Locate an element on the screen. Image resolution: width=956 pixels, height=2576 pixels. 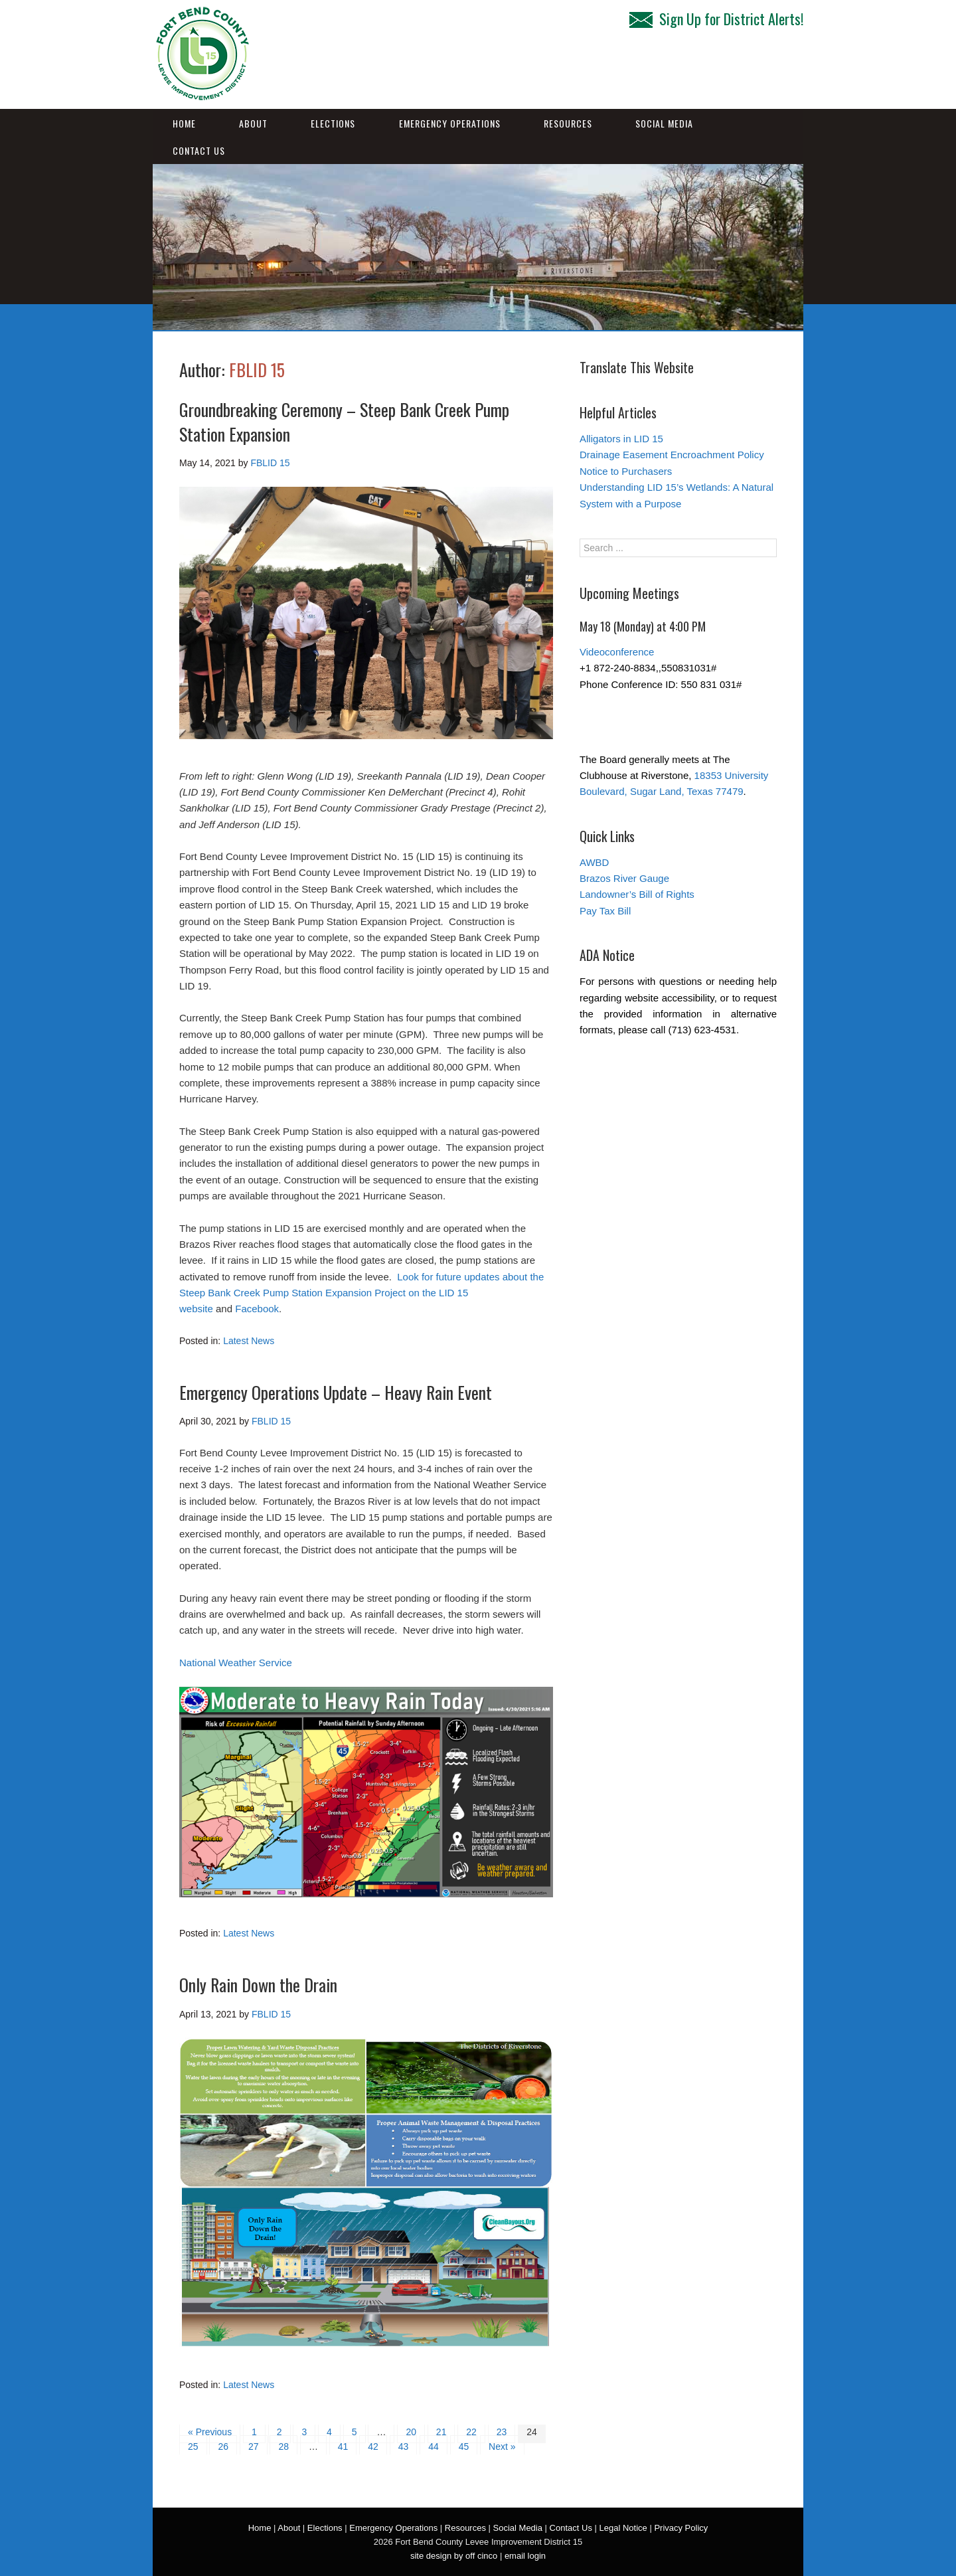
« Previous is located at coordinates (210, 2432).